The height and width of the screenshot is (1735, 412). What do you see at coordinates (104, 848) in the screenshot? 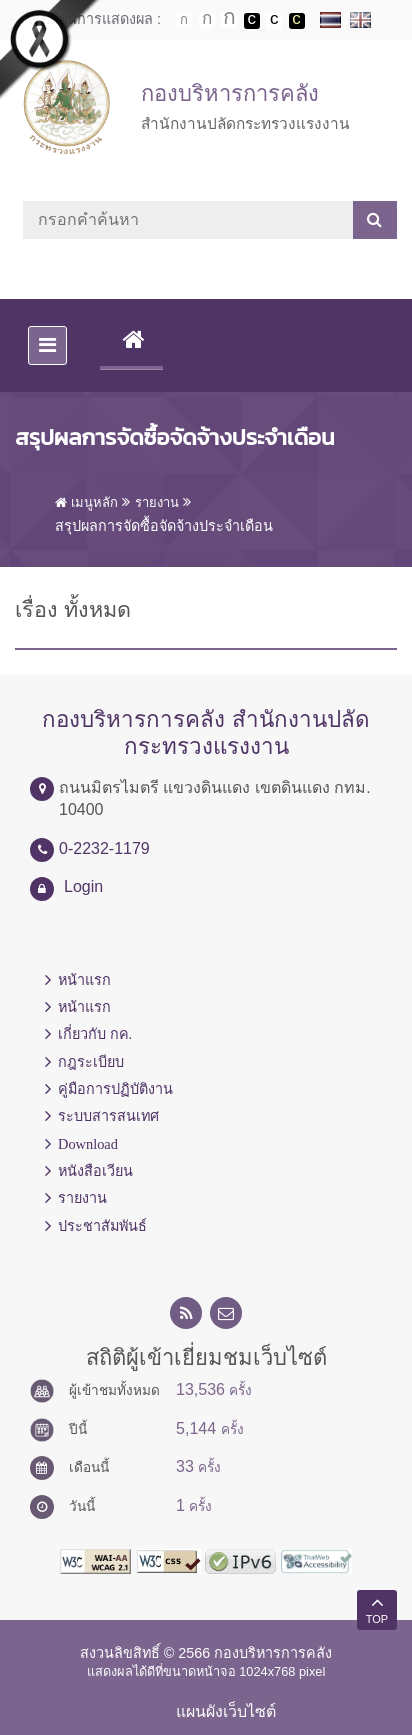
I see `0-2232-1179` at bounding box center [104, 848].